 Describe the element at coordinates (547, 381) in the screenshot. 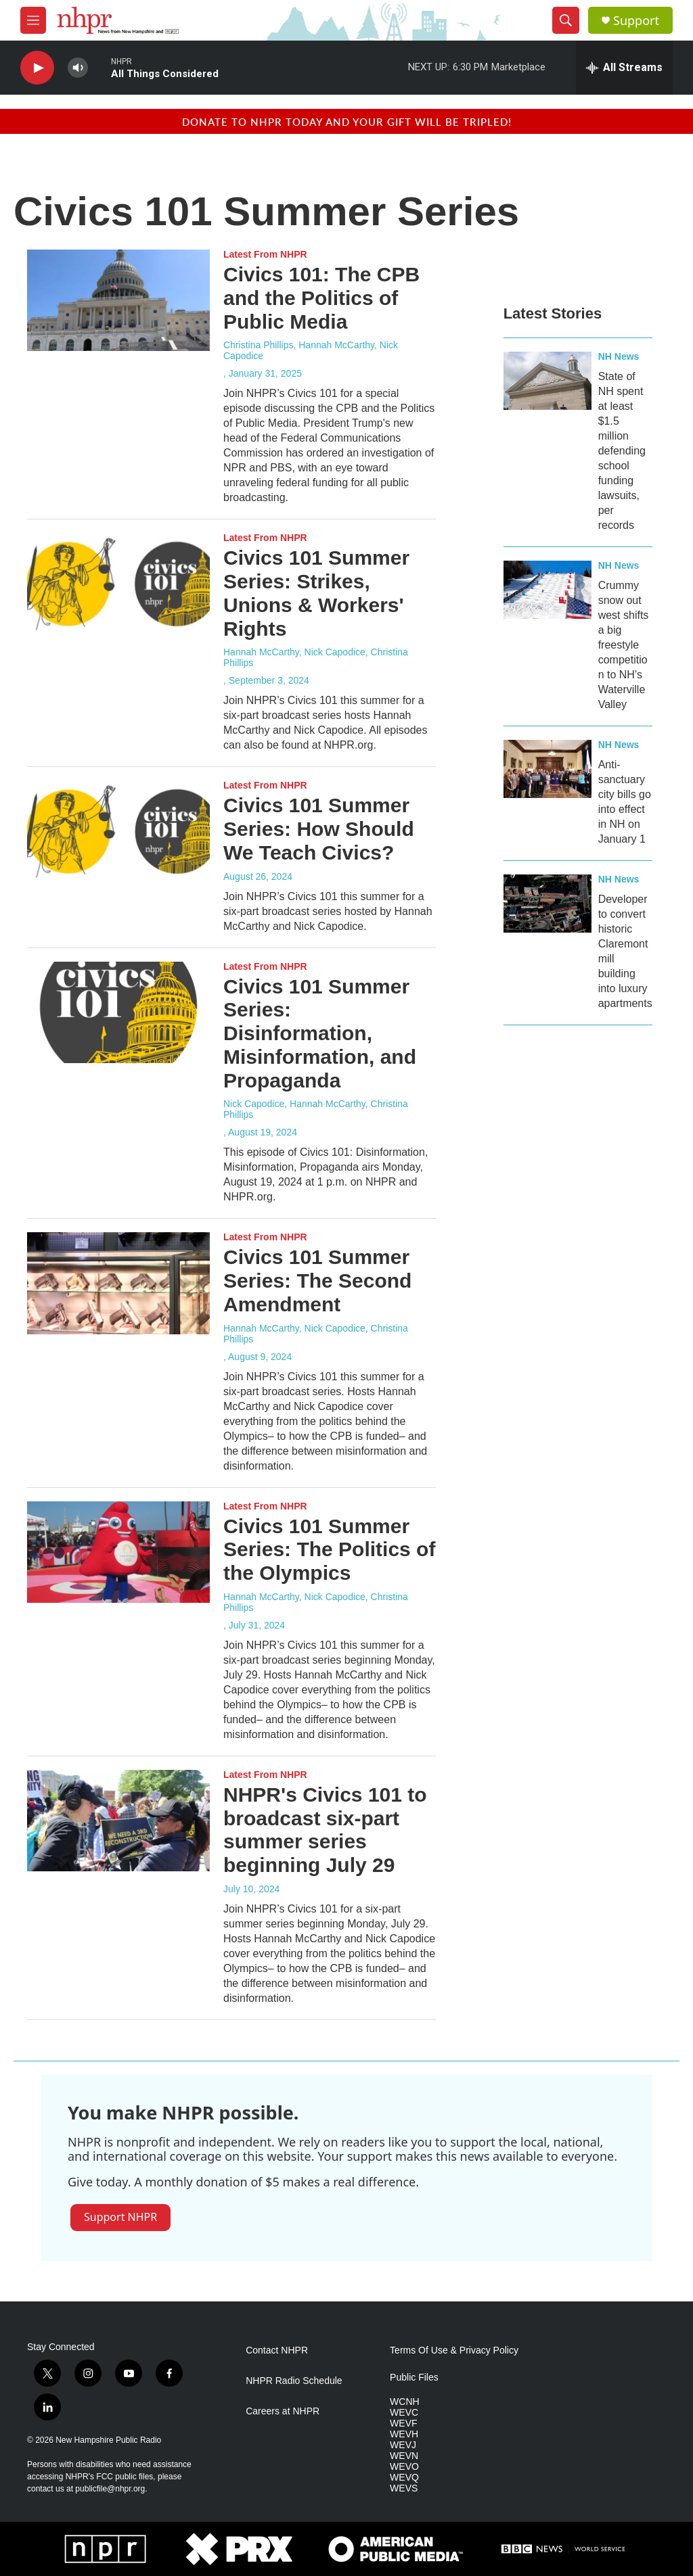

I see `[State of NH spent at least $1.5 million defending school funding lawsuits, per records]` at that location.